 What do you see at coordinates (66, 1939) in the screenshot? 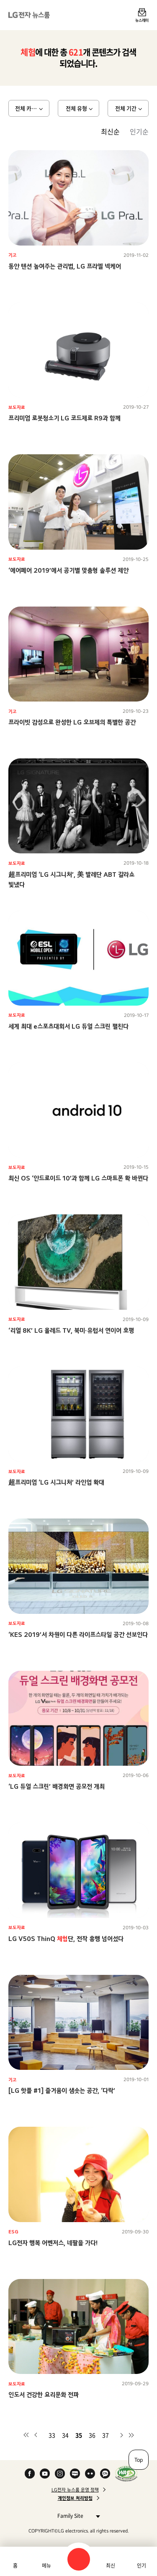
I see `LG V50S ThinQ 단, 전작 흥행 넘어섰다` at bounding box center [66, 1939].